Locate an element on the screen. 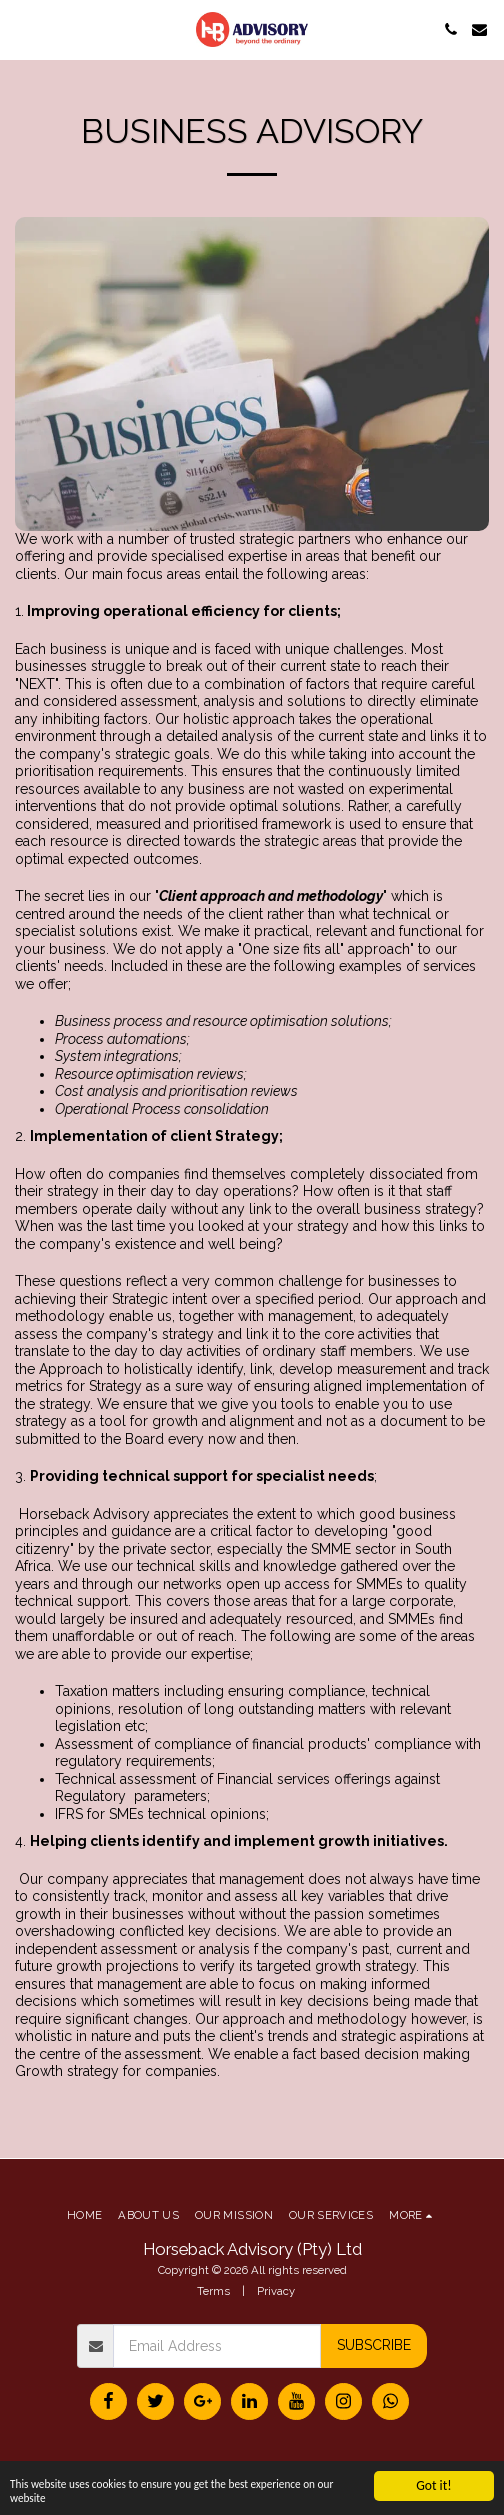 This screenshot has width=504, height=2515. Subscribe is located at coordinates (374, 2345).